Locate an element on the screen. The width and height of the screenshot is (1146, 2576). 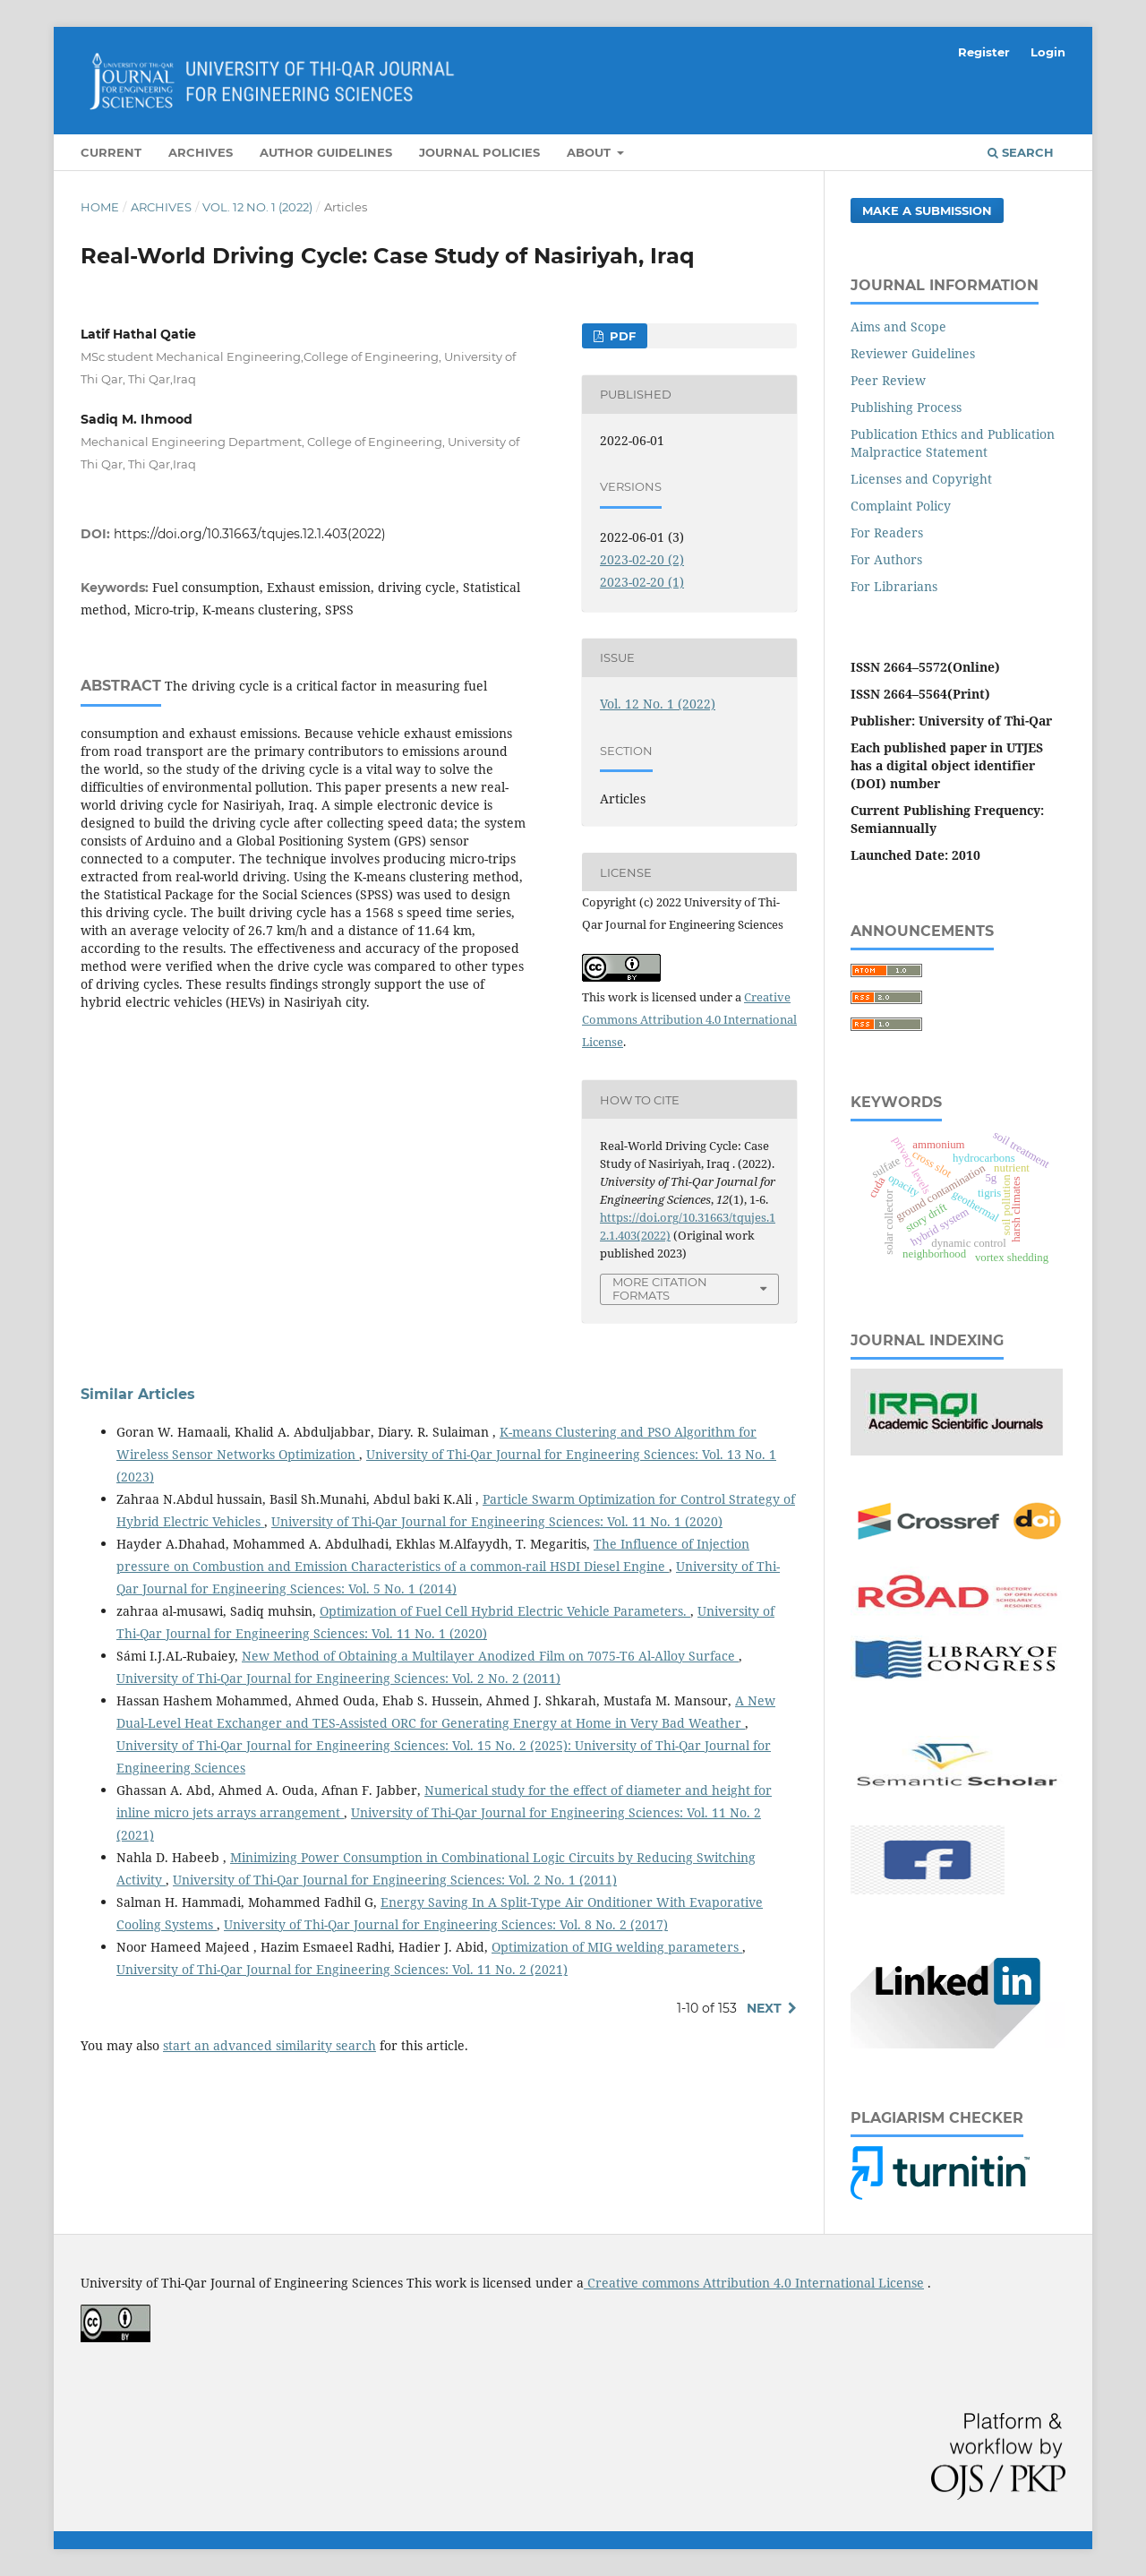
Licenses and Copyright is located at coordinates (921, 478).